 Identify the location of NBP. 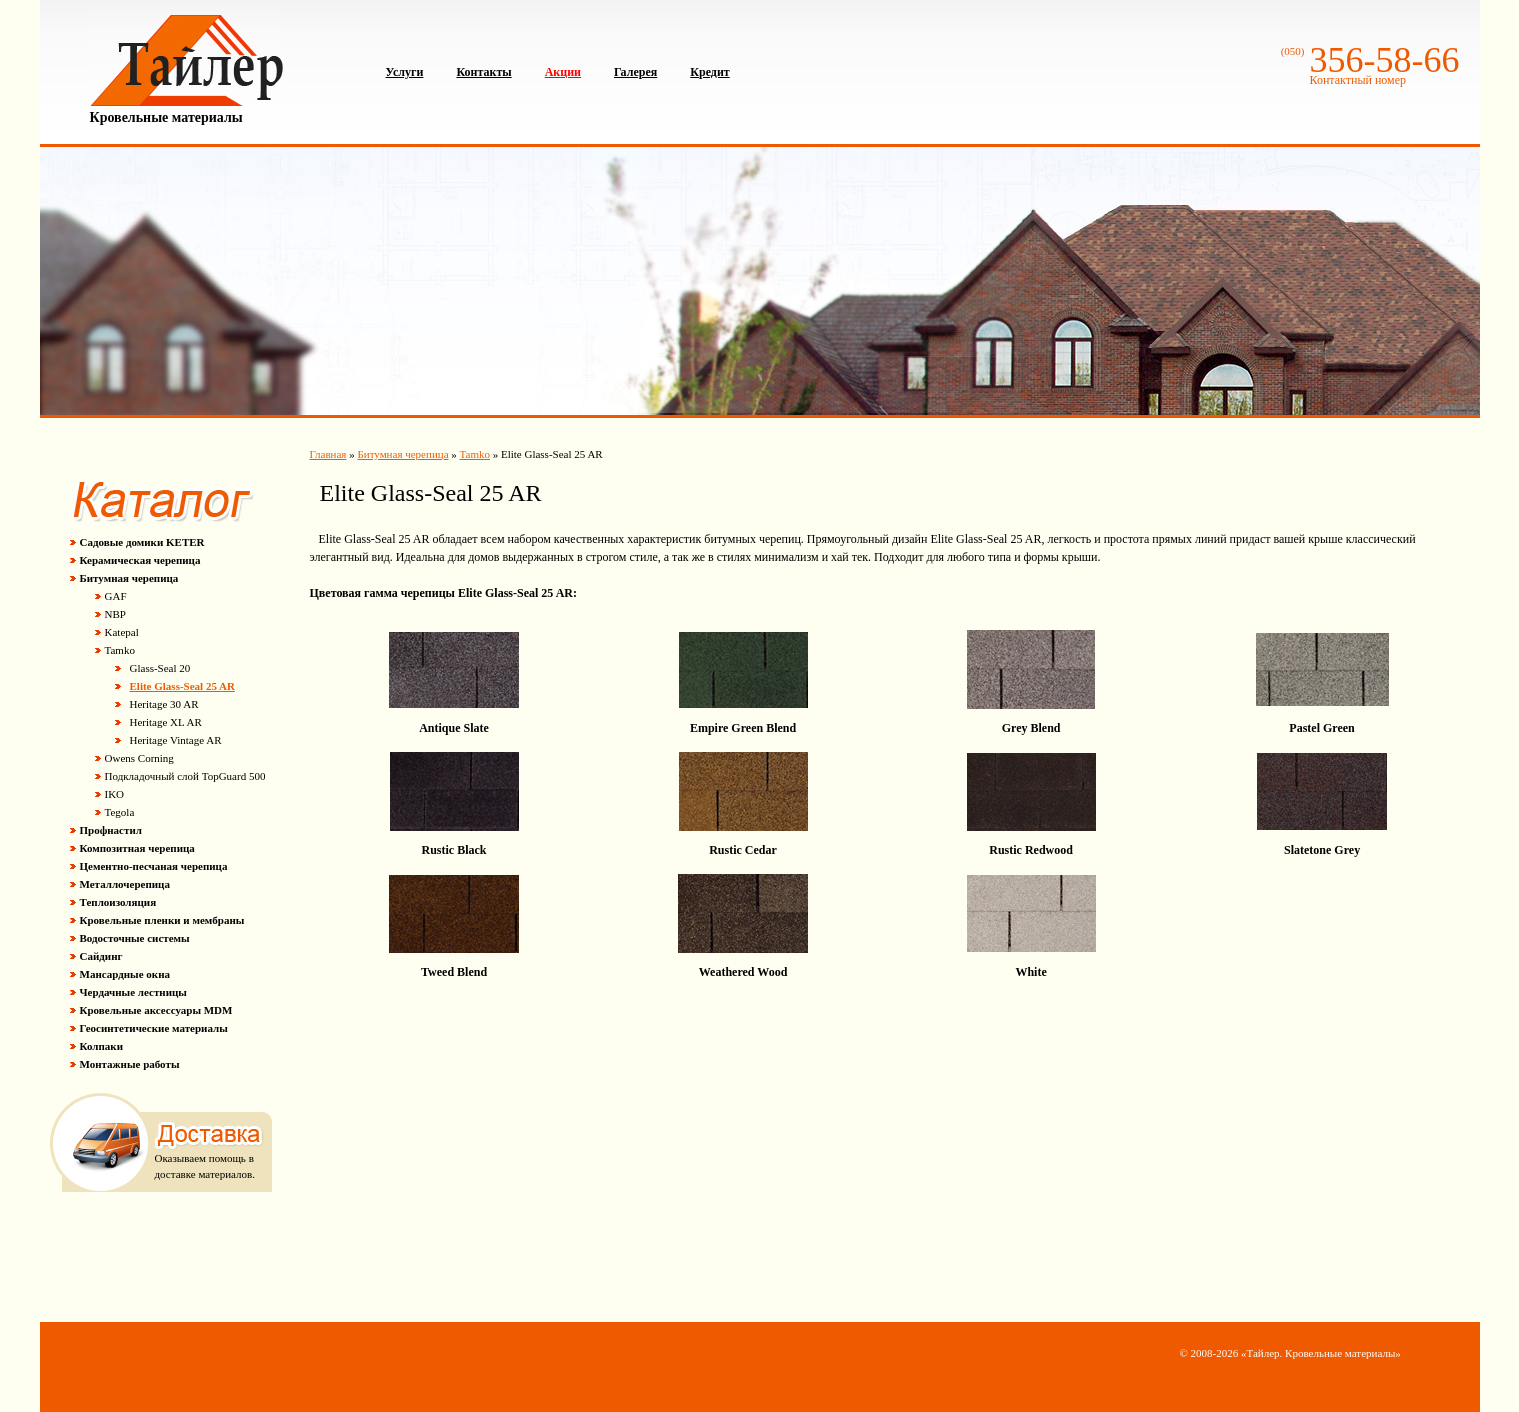
(115, 614).